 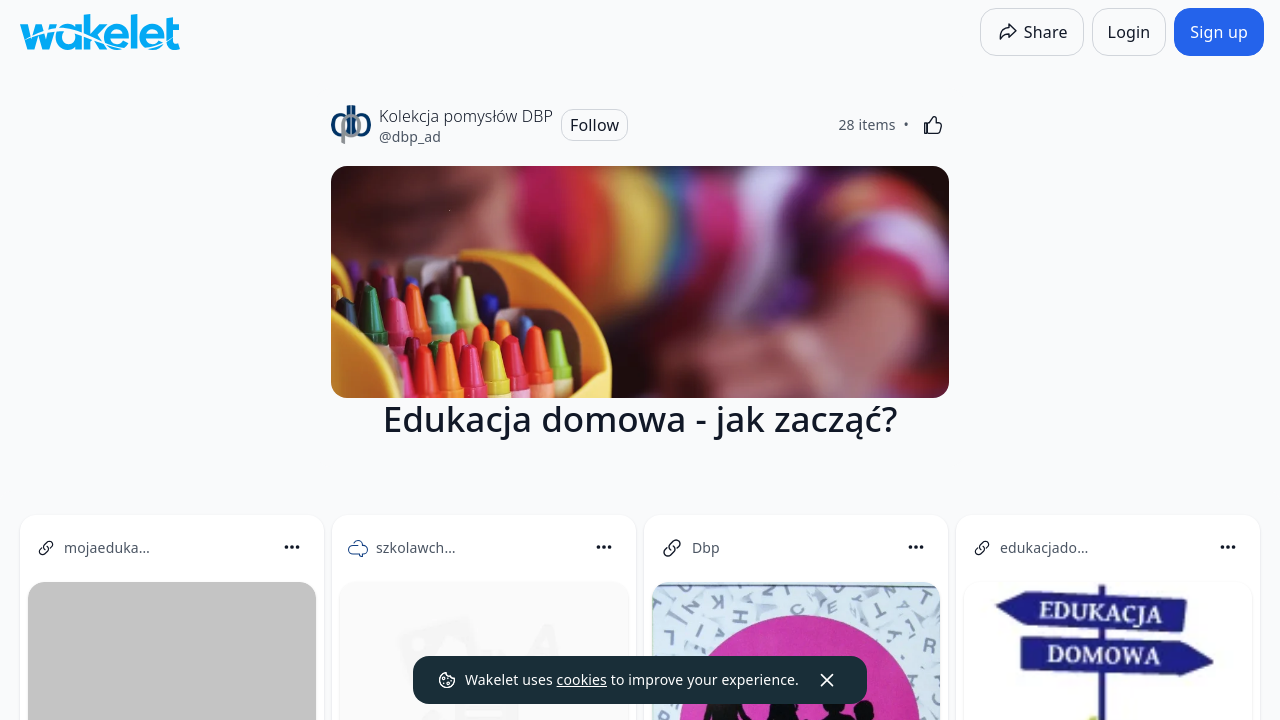 What do you see at coordinates (933, 125) in the screenshot?
I see `[Like]` at bounding box center [933, 125].